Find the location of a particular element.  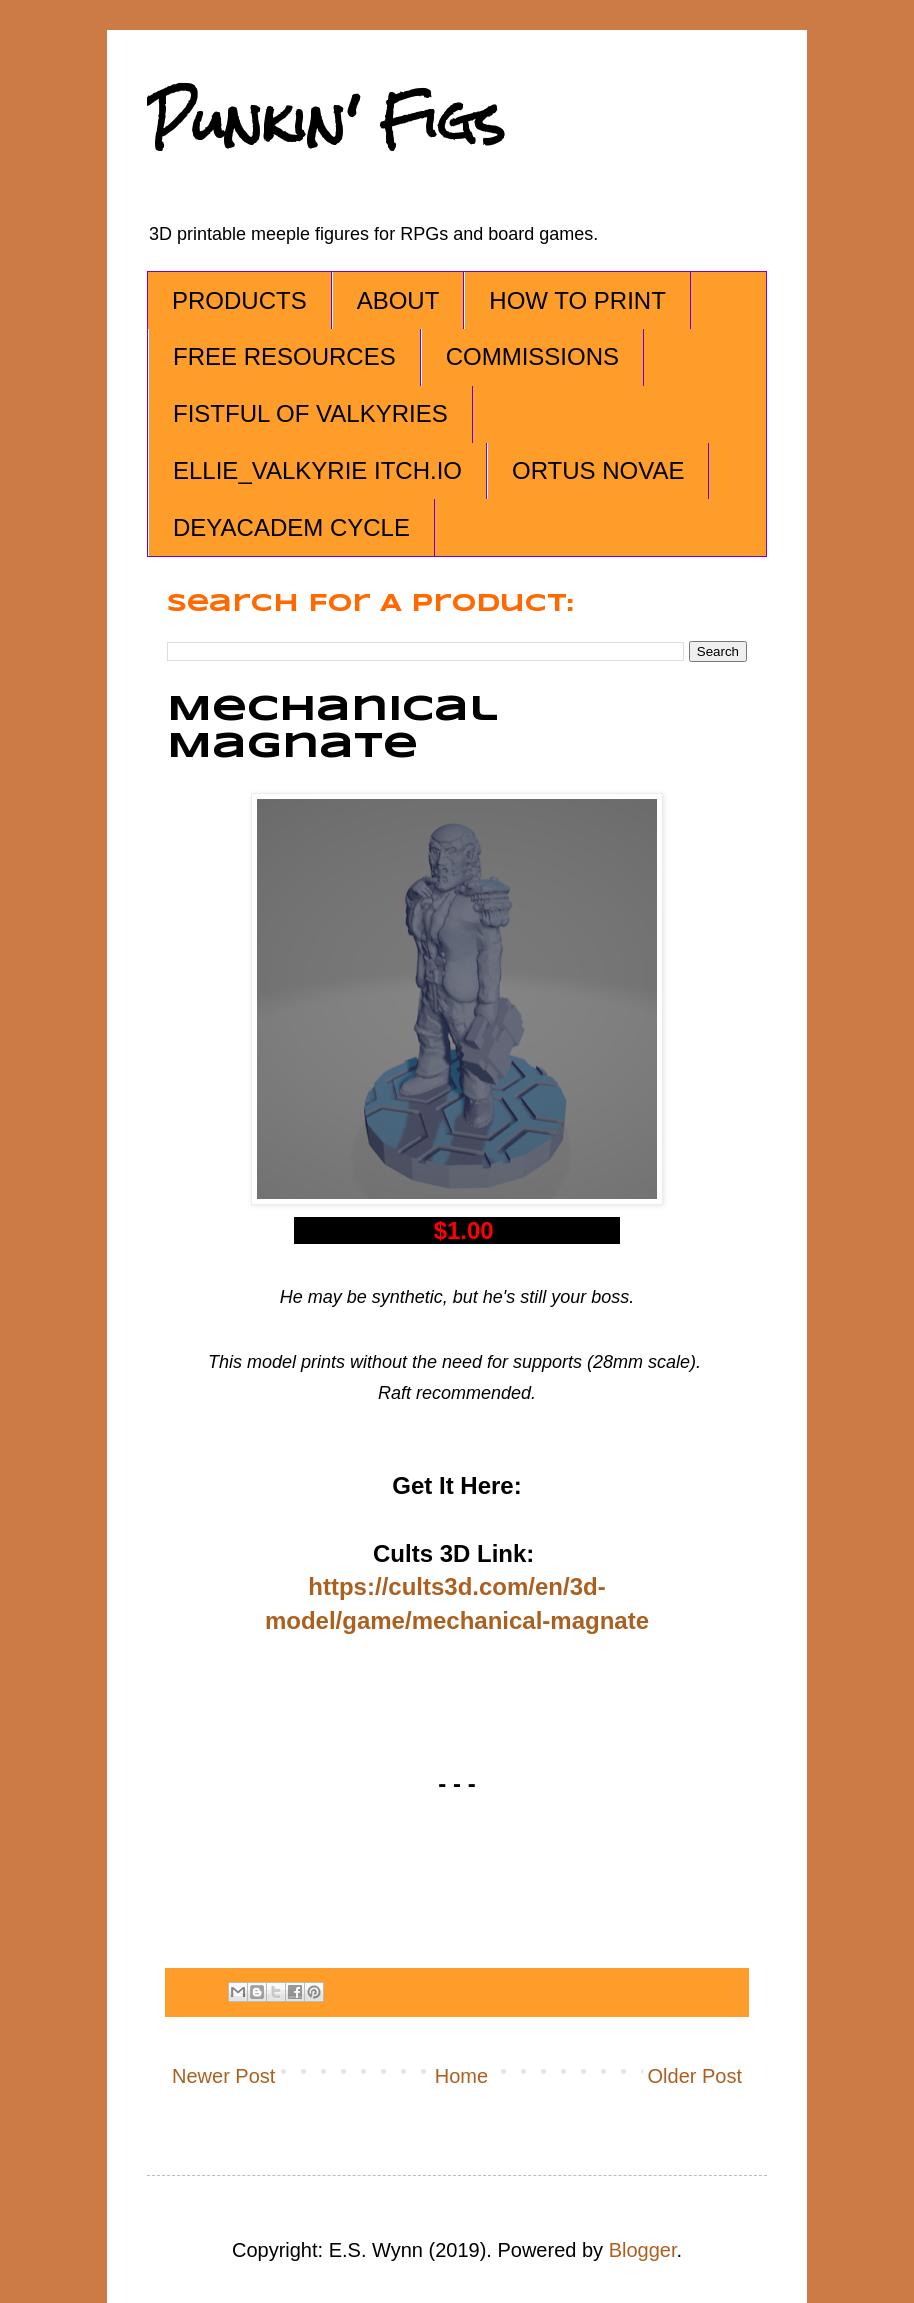

Punkin' Figs is located at coordinates (326, 121).